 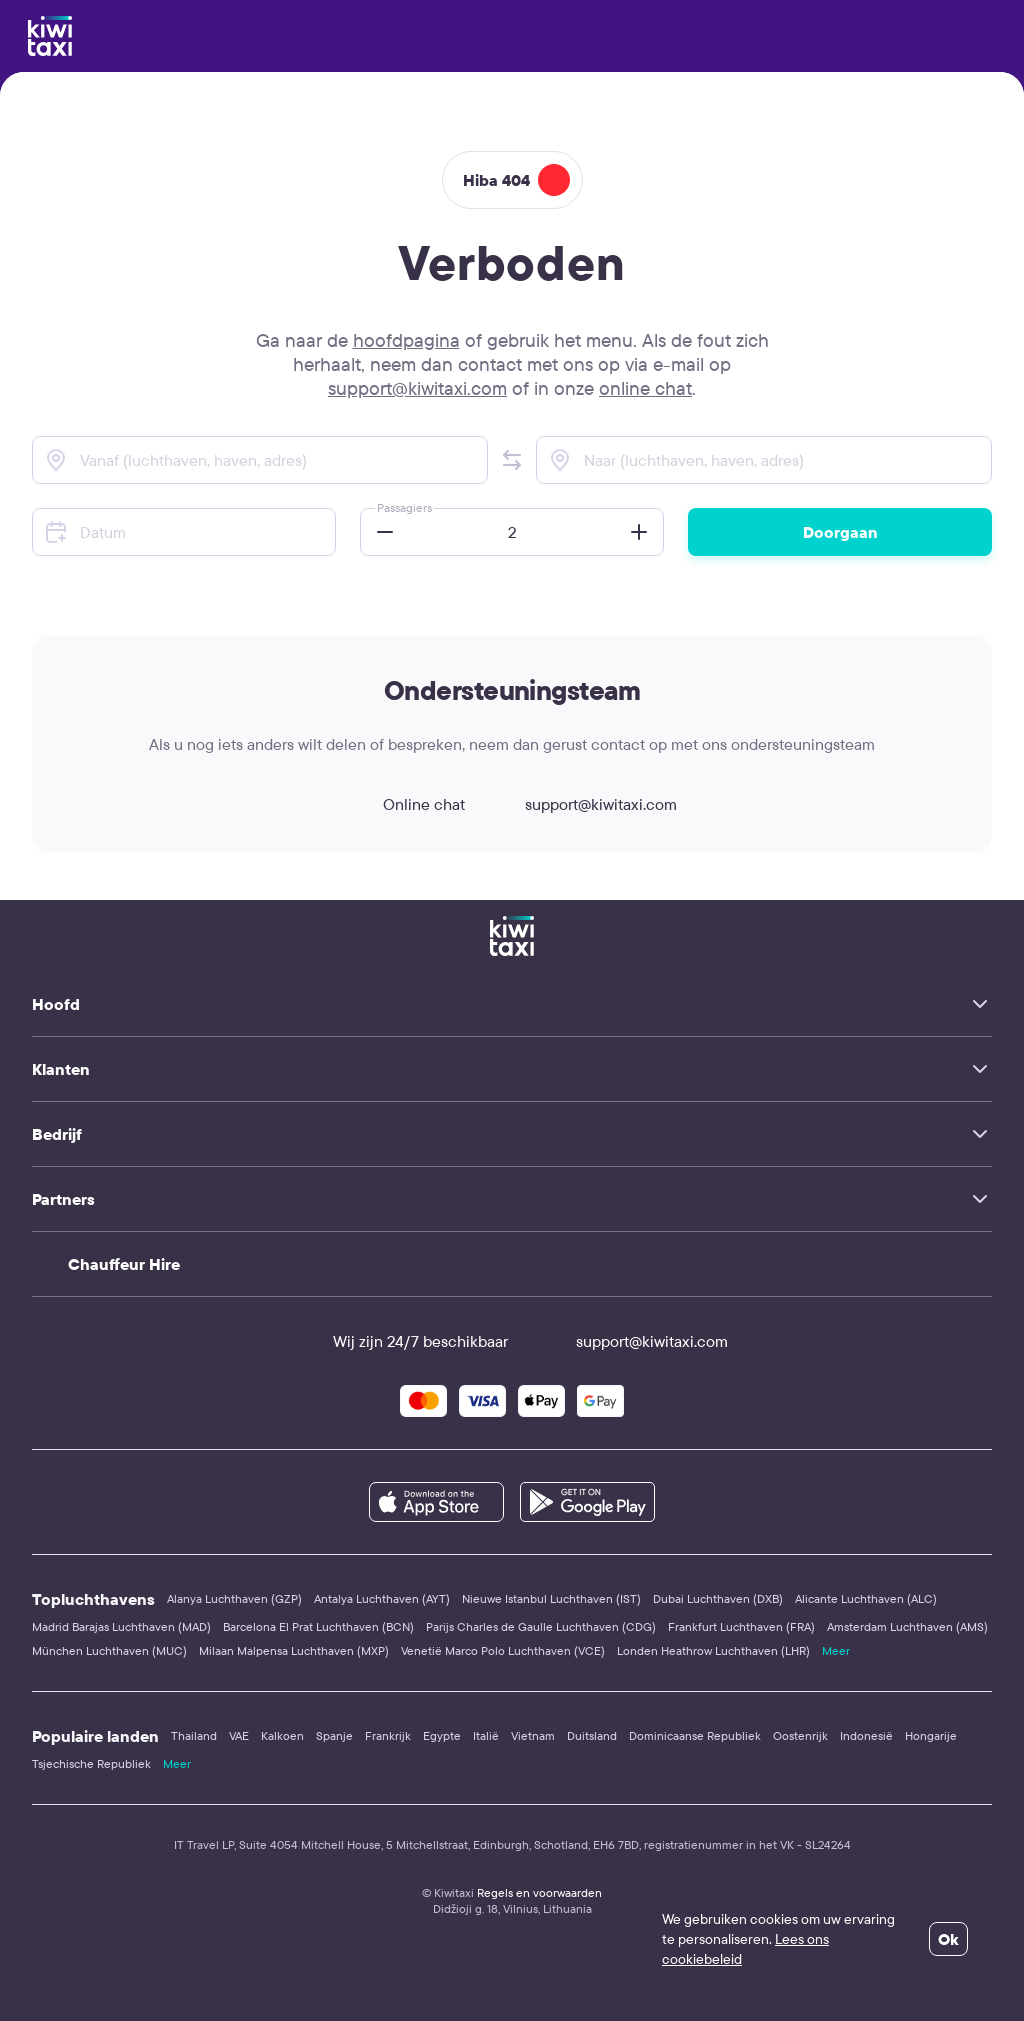 What do you see at coordinates (539, 1892) in the screenshot?
I see `Regels en voorwaarden` at bounding box center [539, 1892].